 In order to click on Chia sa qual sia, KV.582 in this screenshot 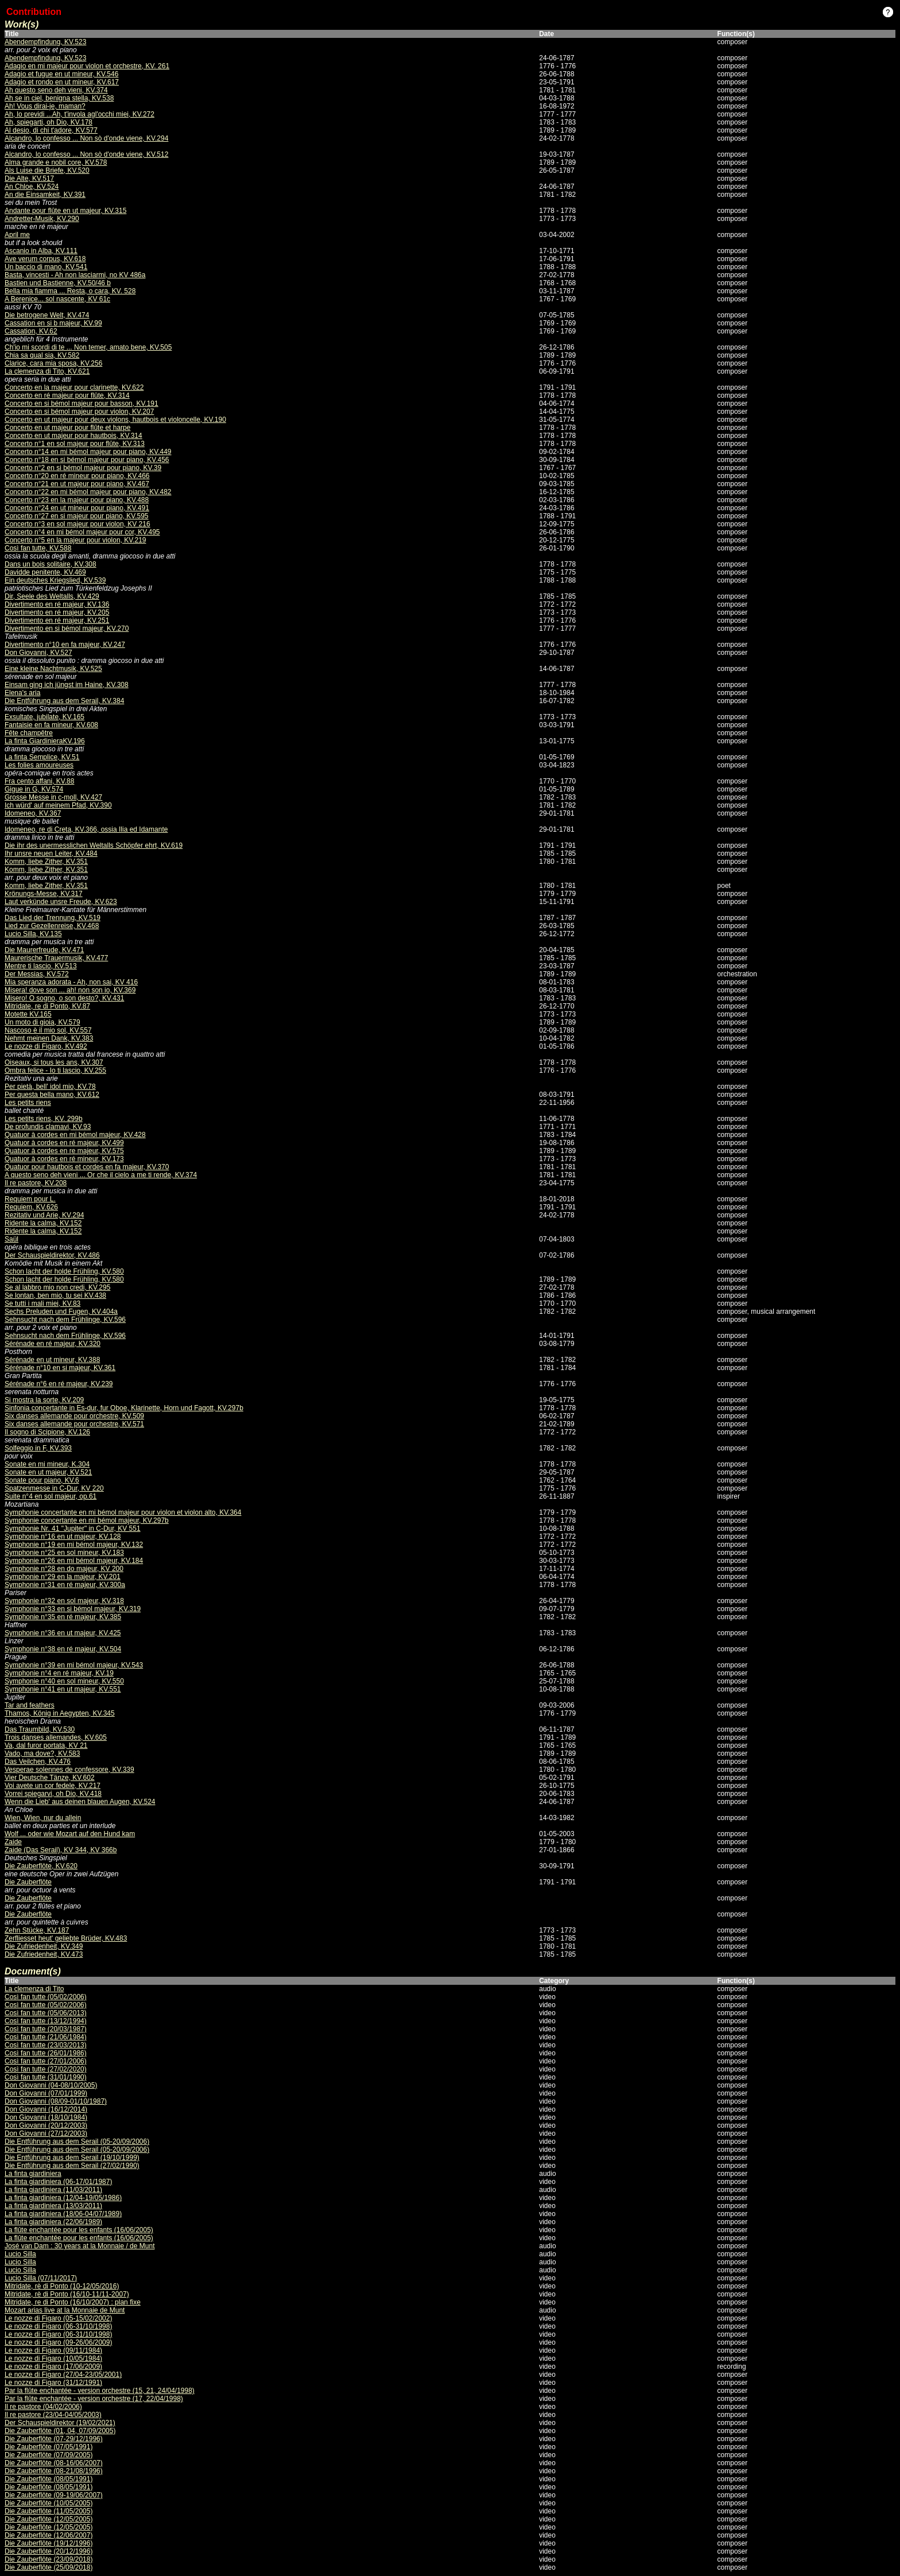, I will do `click(42, 355)`.